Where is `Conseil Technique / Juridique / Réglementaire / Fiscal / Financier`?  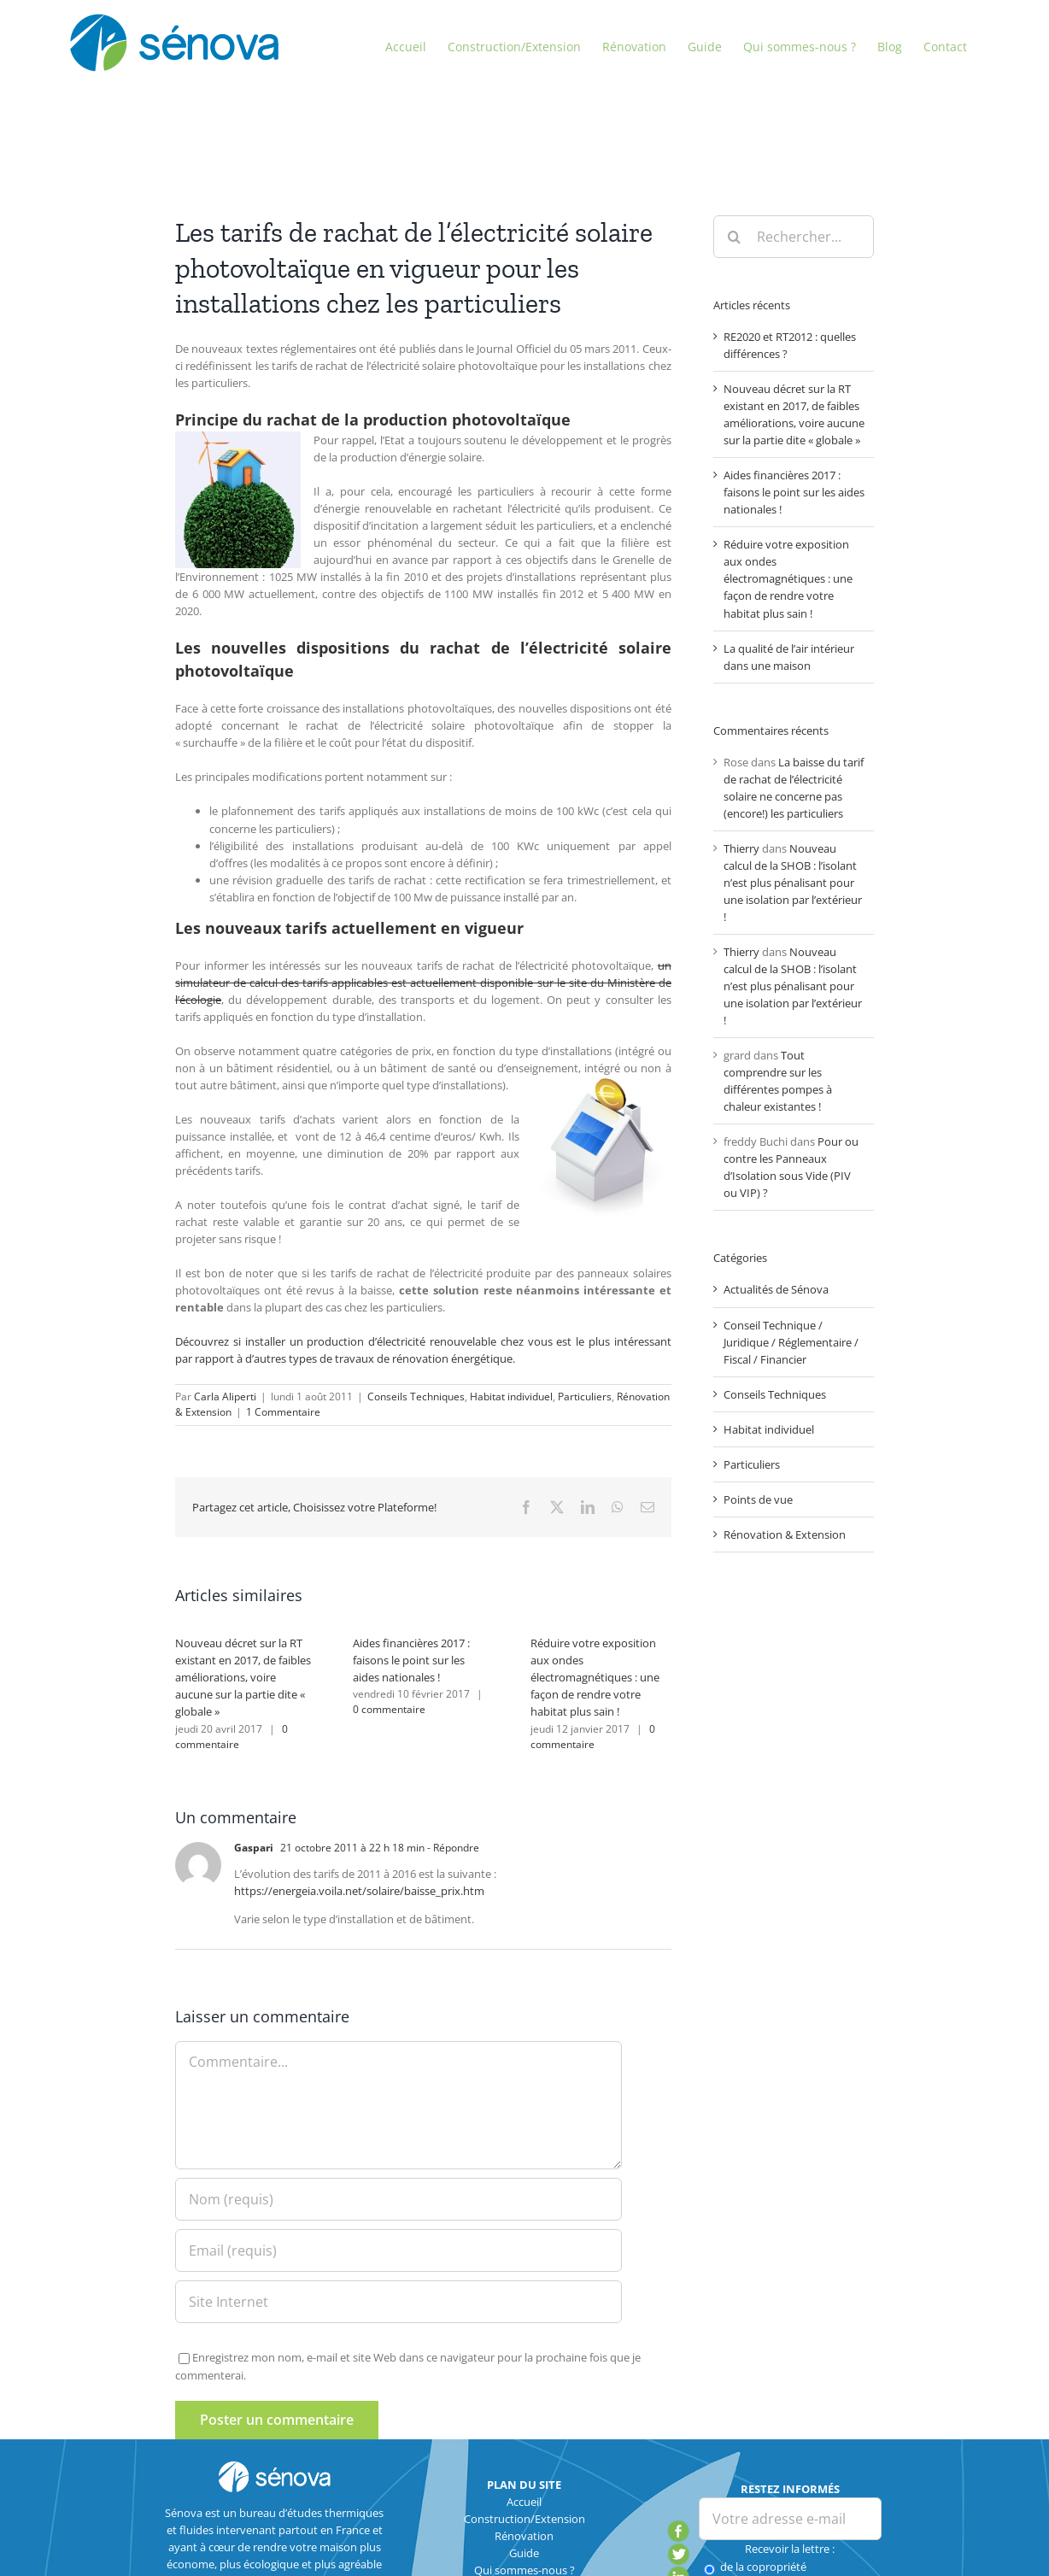
Conseil Technique / Juridique / Réglementaire / Fiscal / Financier is located at coordinates (791, 1342).